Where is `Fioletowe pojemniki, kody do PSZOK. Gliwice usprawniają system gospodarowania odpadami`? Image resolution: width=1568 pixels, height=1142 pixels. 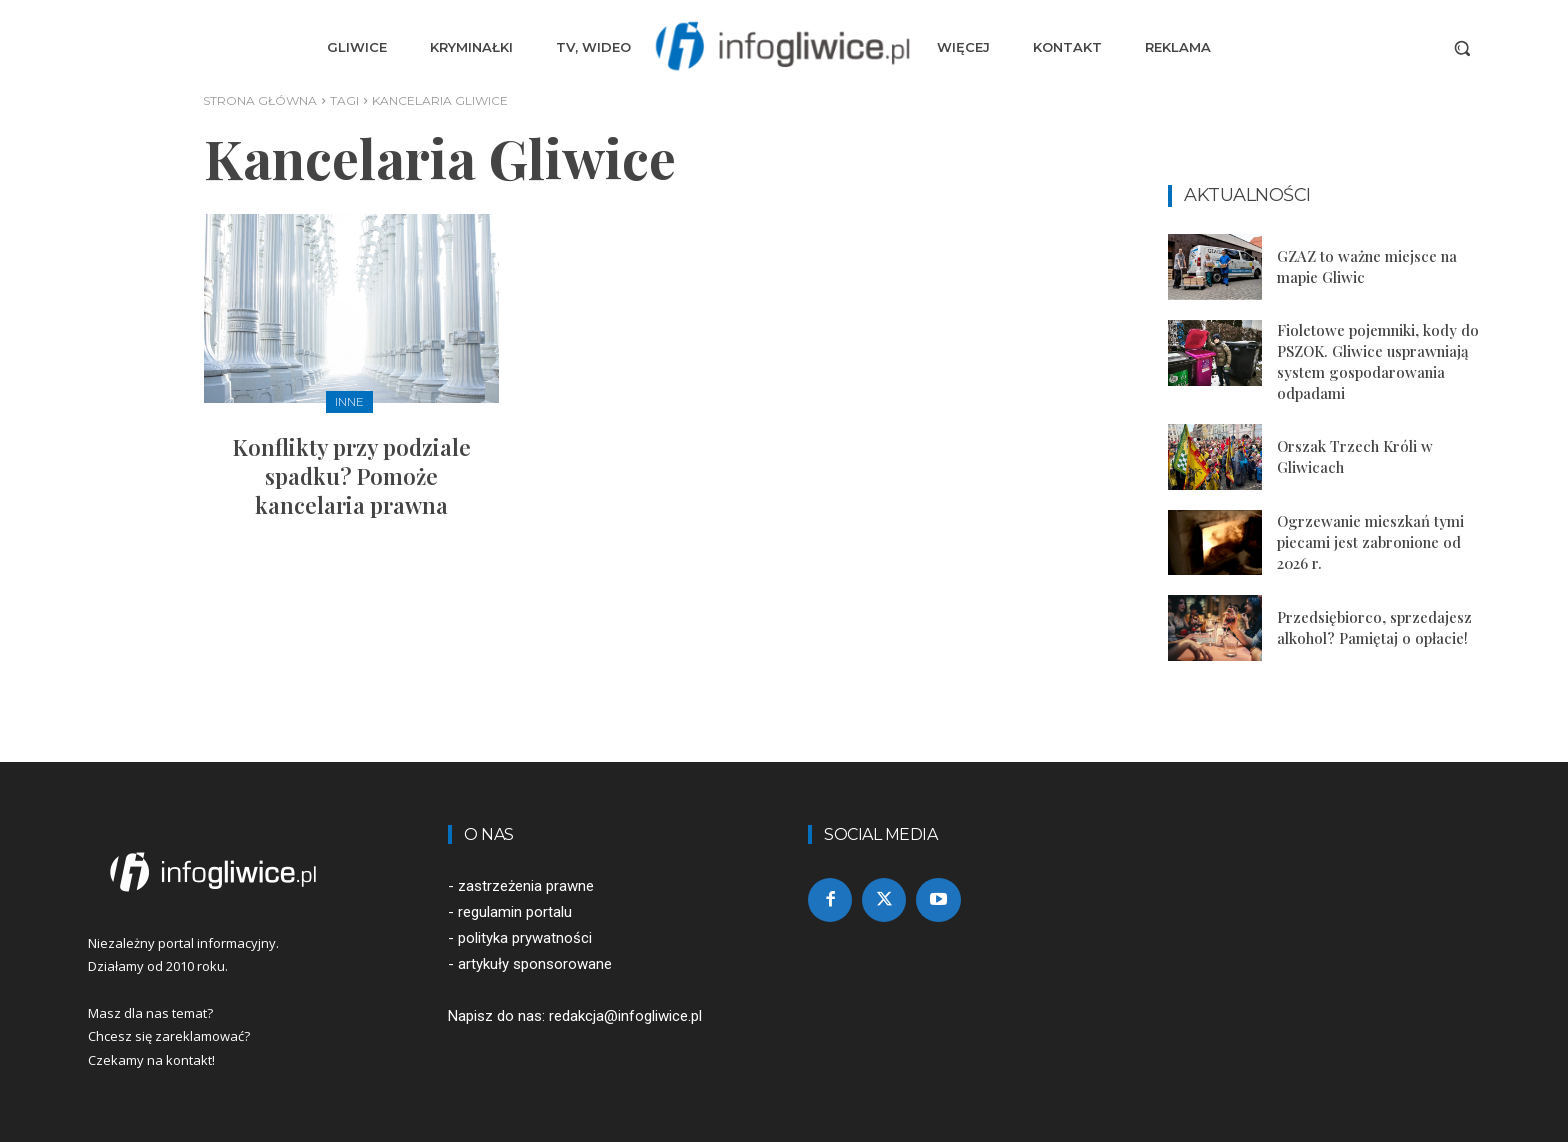 Fioletowe pojemniki, kody do PSZOK. Gliwice usprawniają system gospodarowania odpadami is located at coordinates (1378, 361).